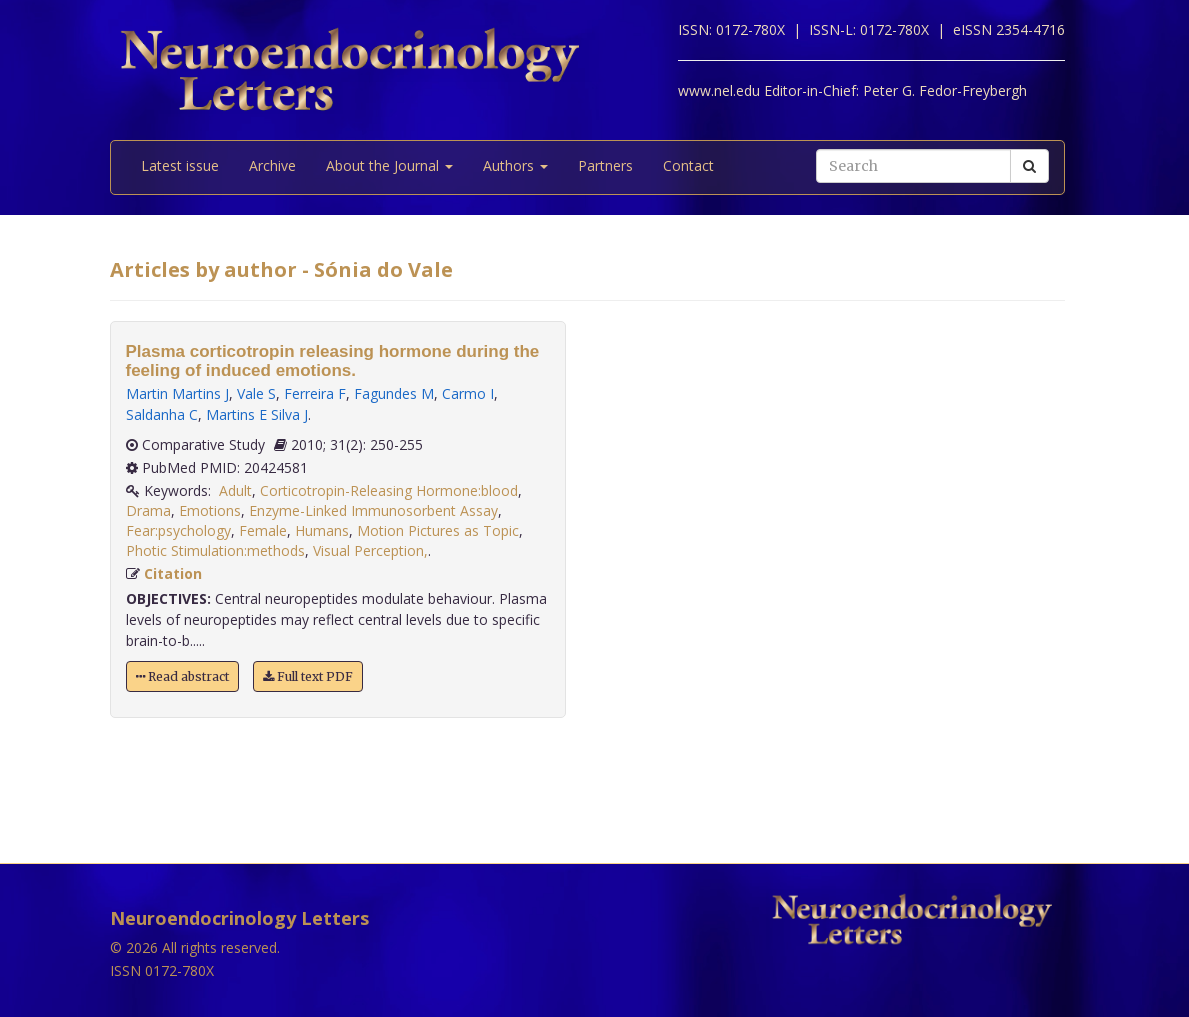 The width and height of the screenshot is (1189, 1017). What do you see at coordinates (315, 393) in the screenshot?
I see `Ferreira F` at bounding box center [315, 393].